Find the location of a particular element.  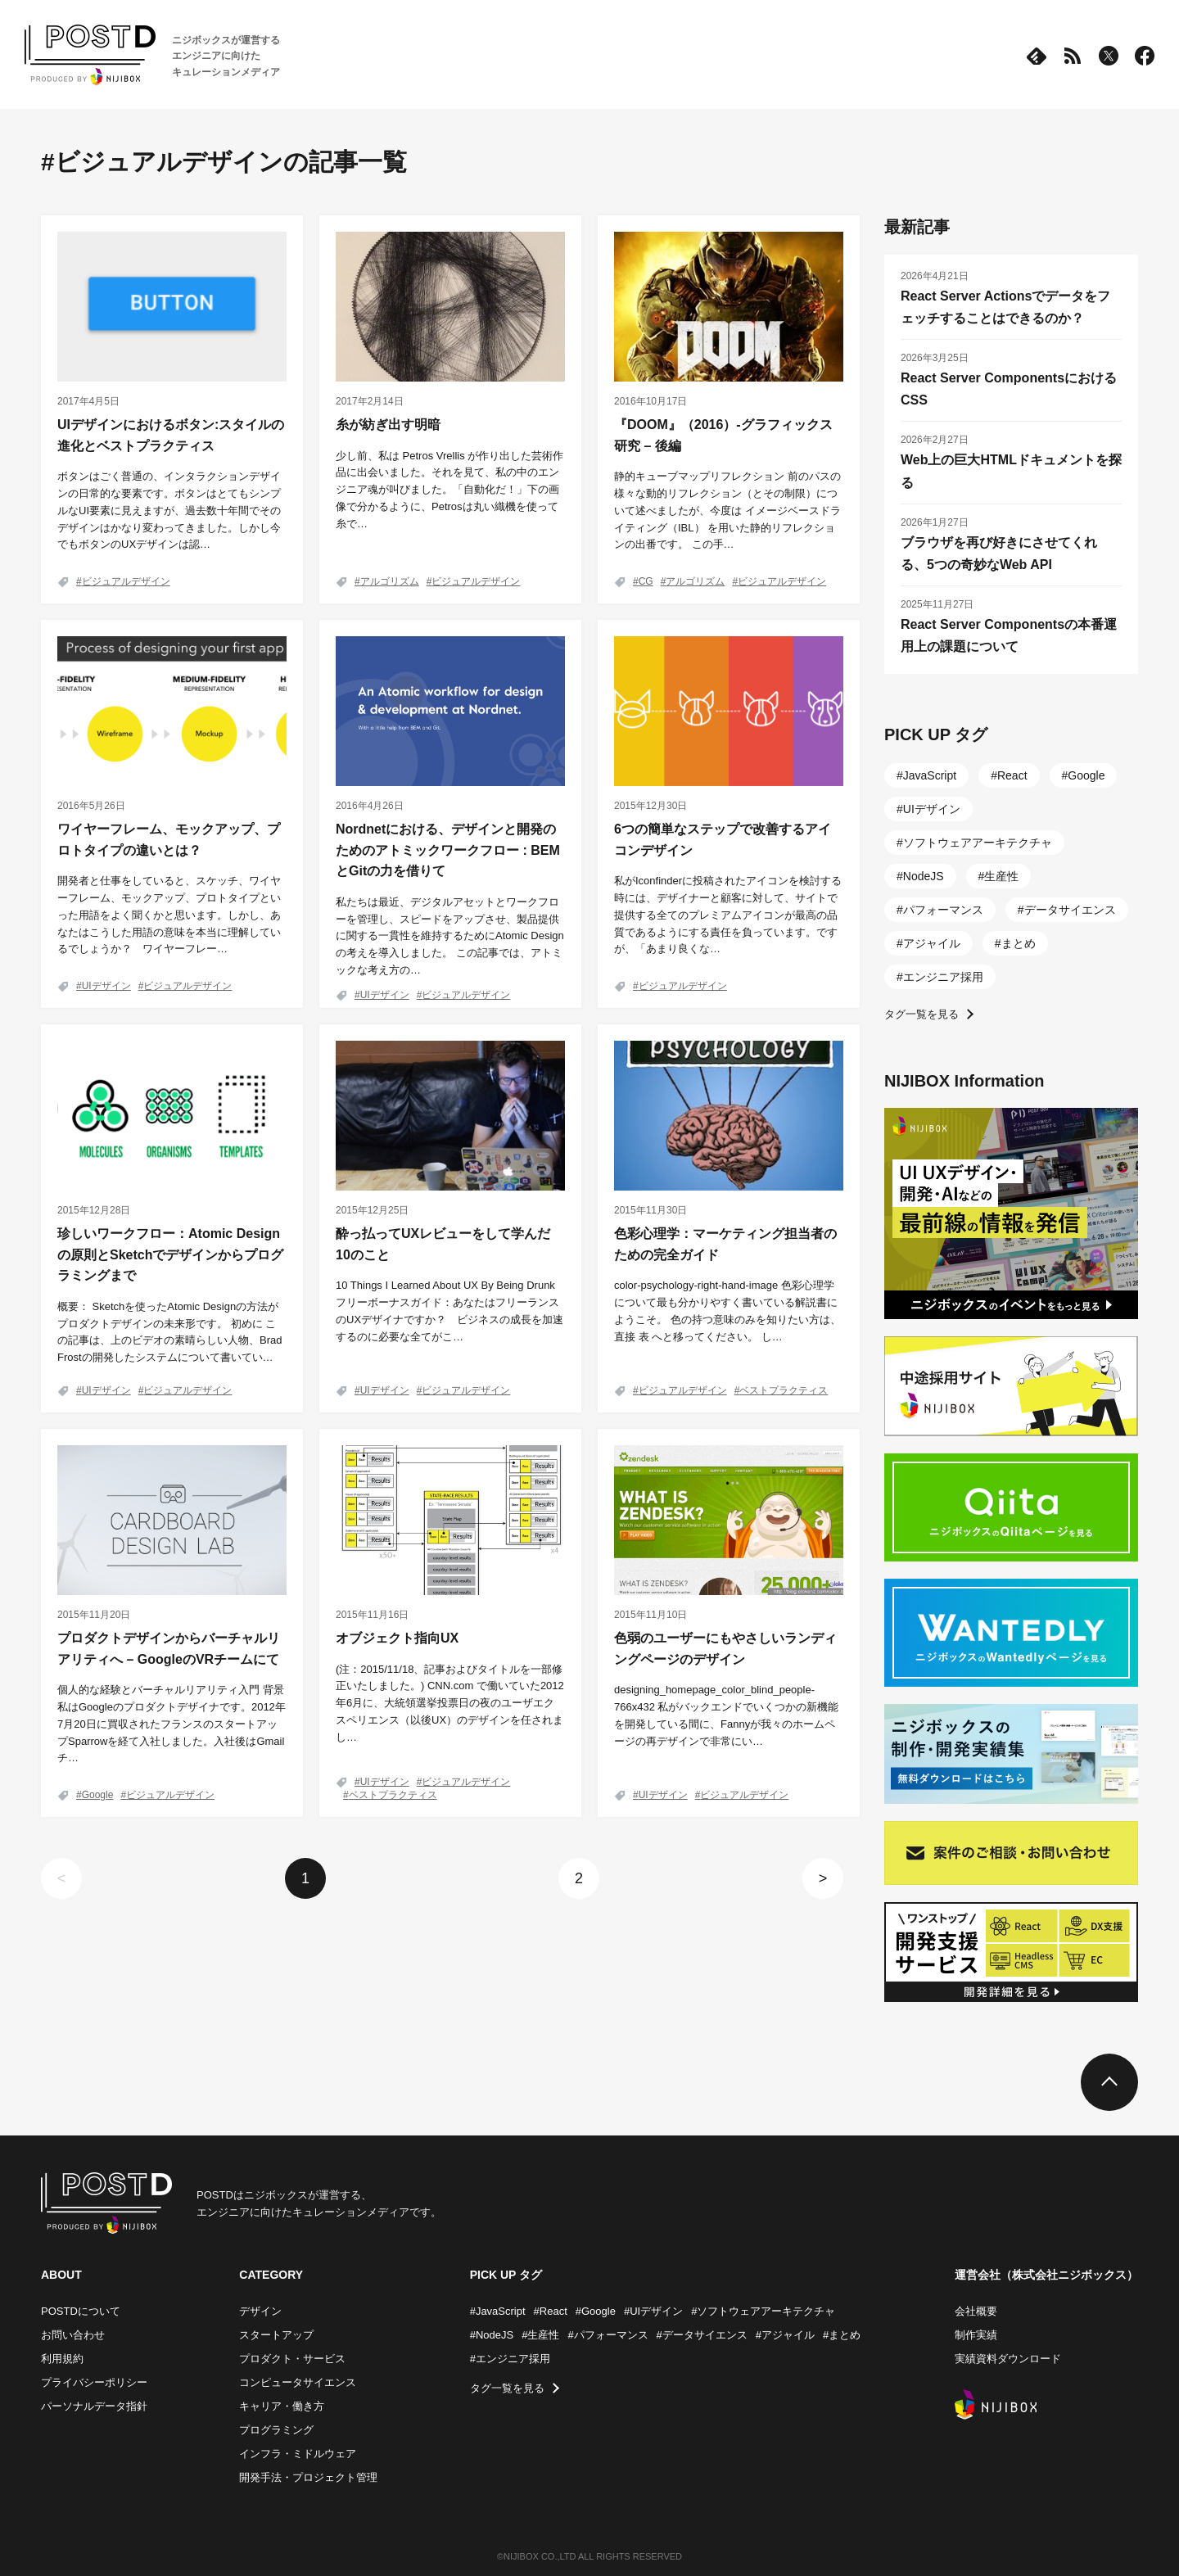

React Server Actionsでデータをフェッチすることはできるのか？ is located at coordinates (1005, 307).